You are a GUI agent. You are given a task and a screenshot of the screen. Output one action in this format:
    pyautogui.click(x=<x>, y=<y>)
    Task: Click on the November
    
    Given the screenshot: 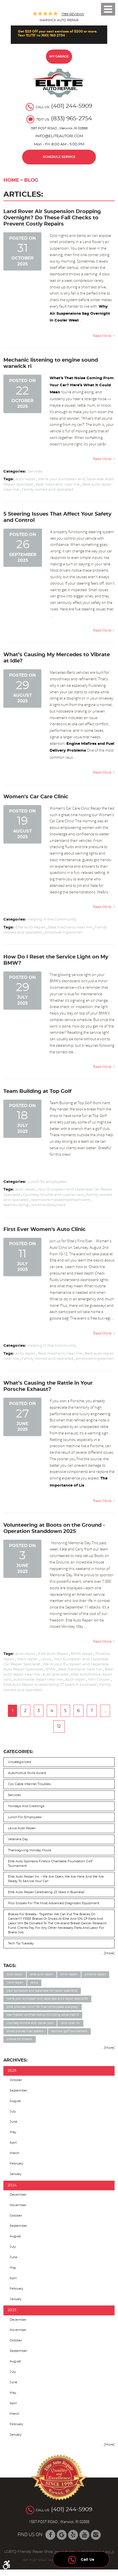 What is the action you would take?
    pyautogui.click(x=18, y=2205)
    